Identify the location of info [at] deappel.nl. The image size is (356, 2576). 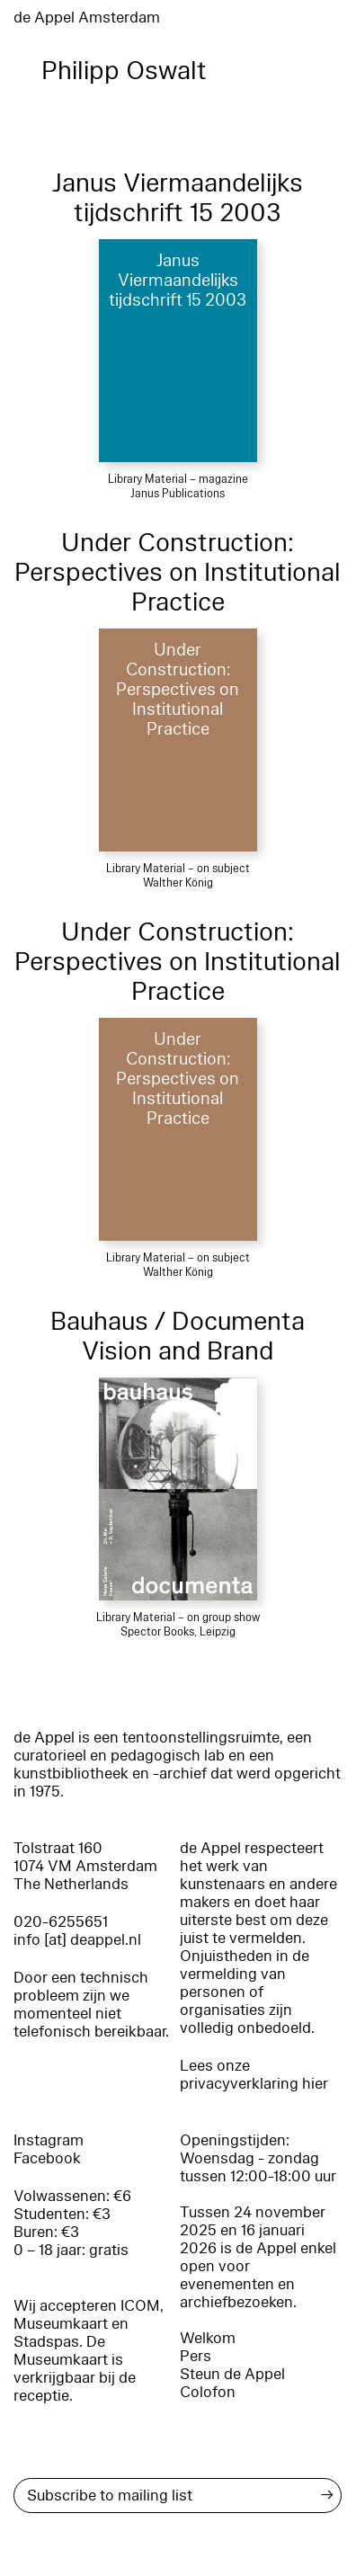
(77, 1940).